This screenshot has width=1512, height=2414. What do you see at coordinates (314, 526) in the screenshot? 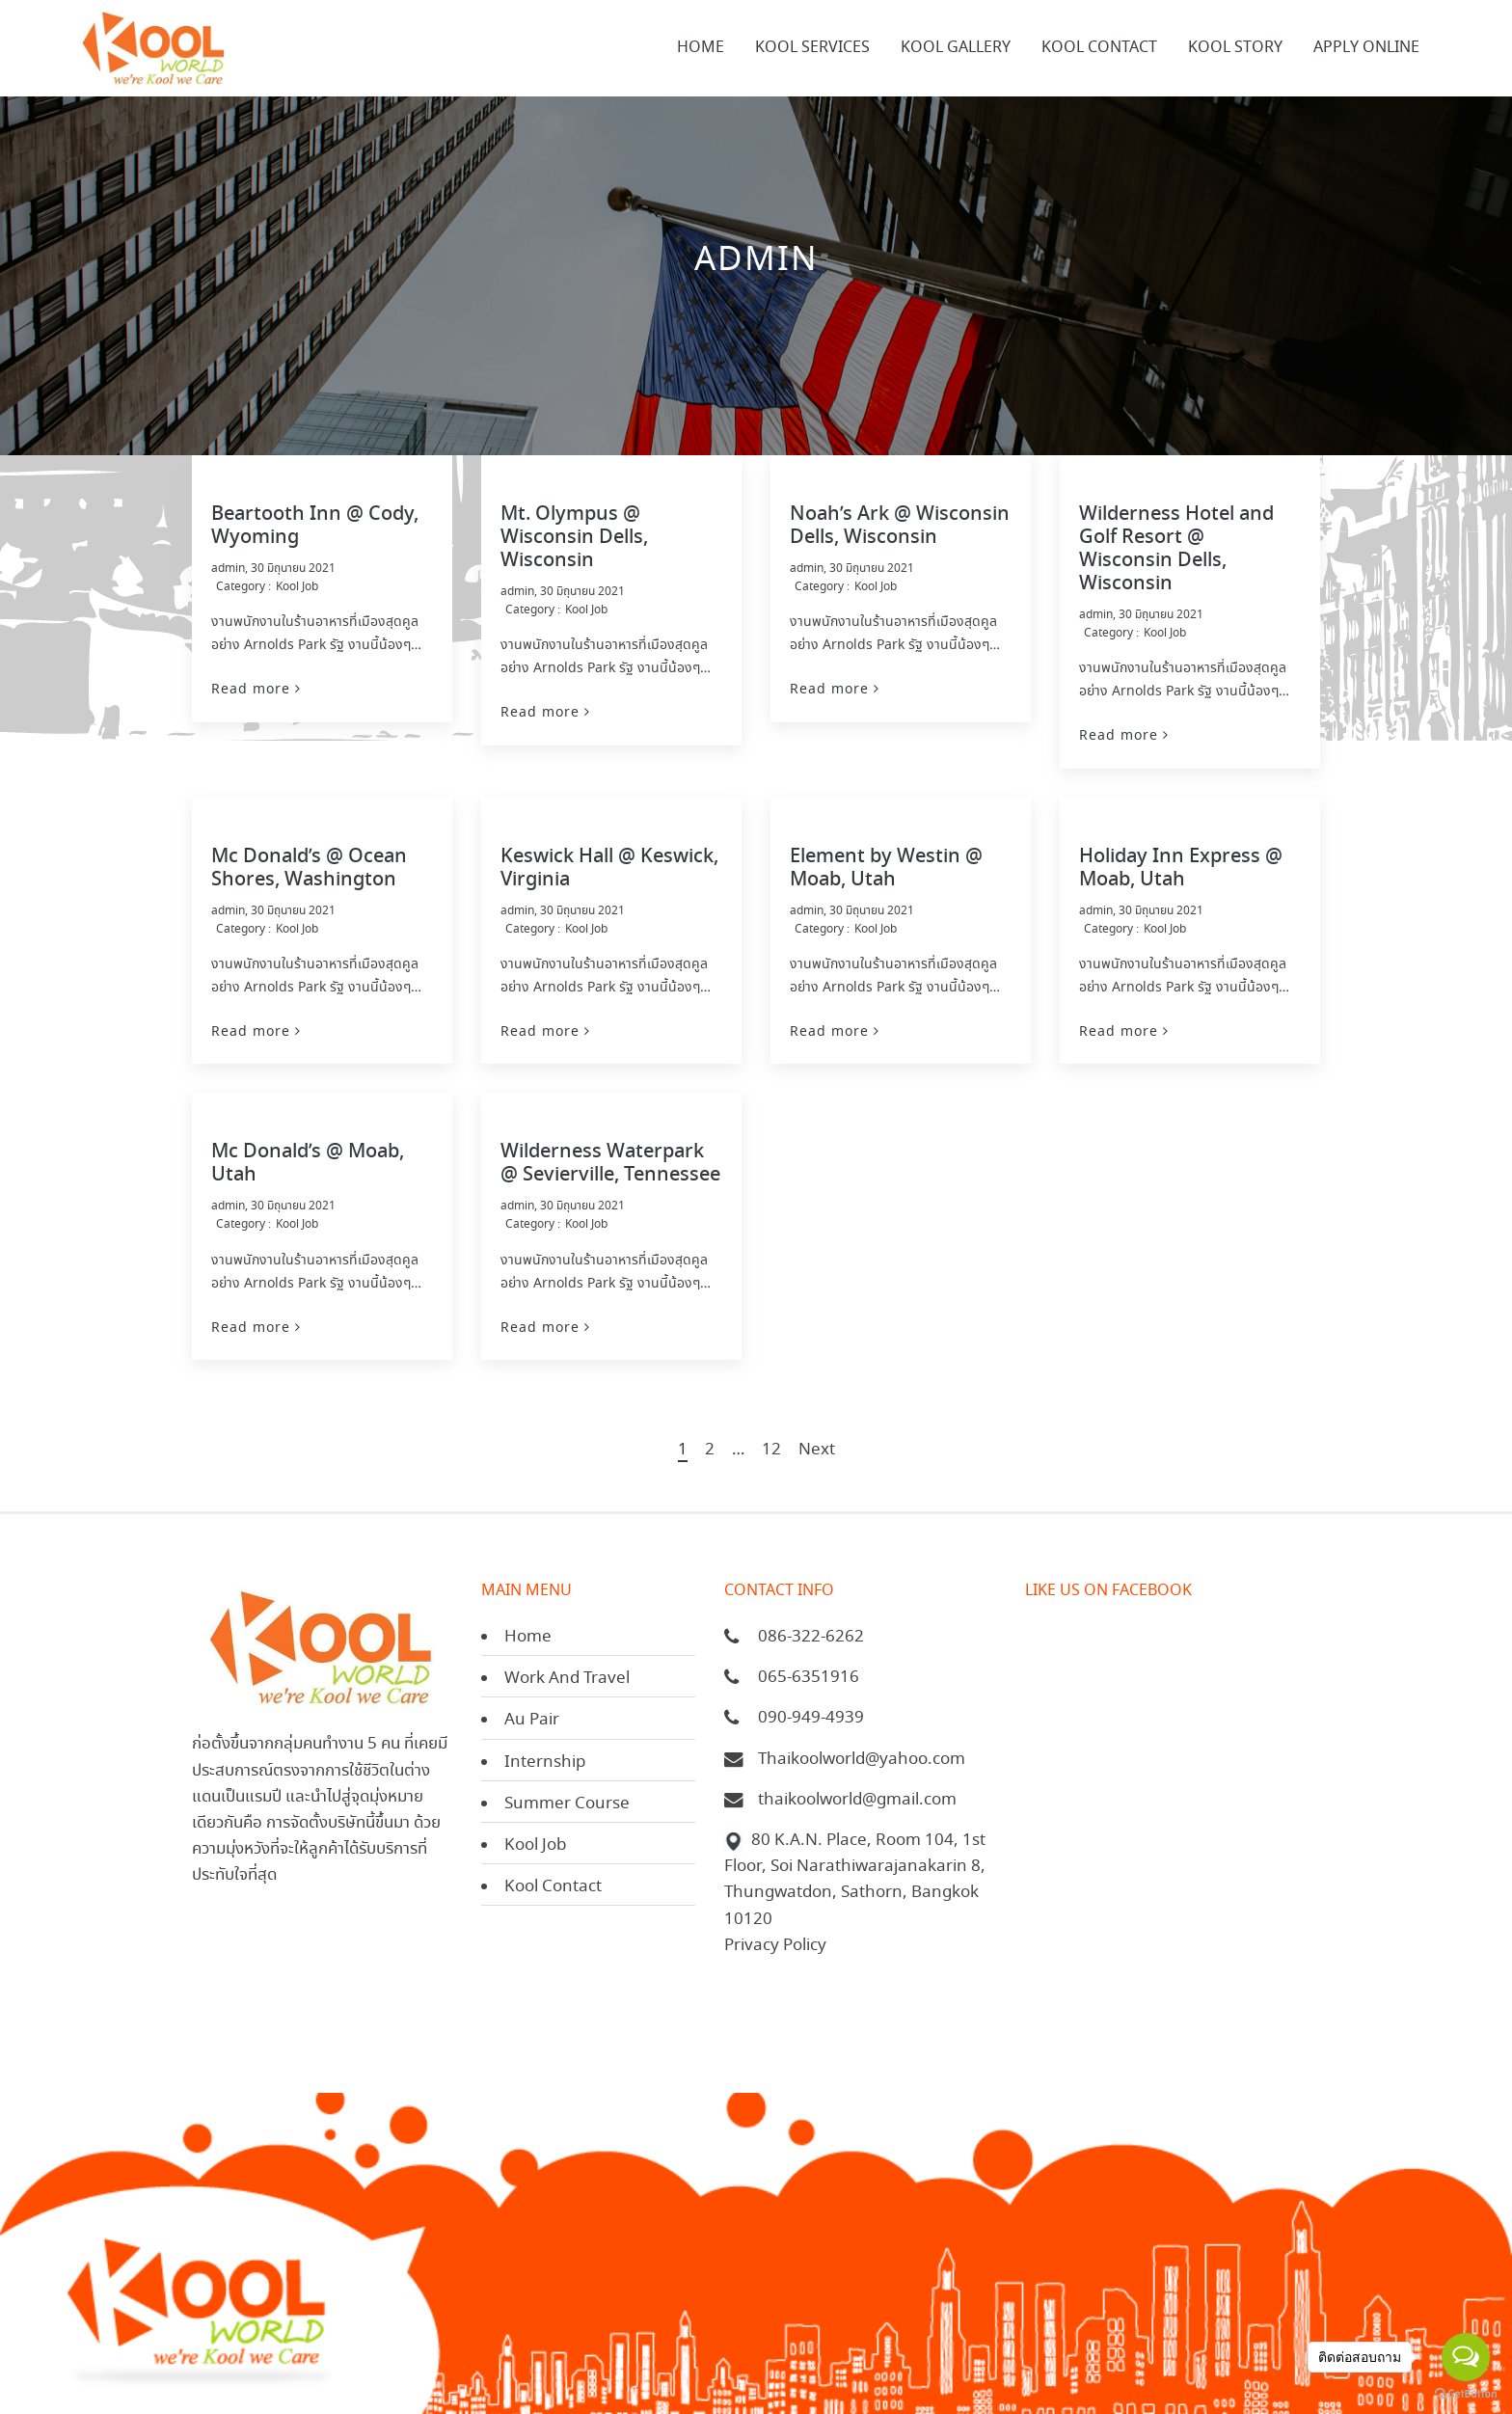
I see `Beartooth Inn @ Cody, Wyoming` at bounding box center [314, 526].